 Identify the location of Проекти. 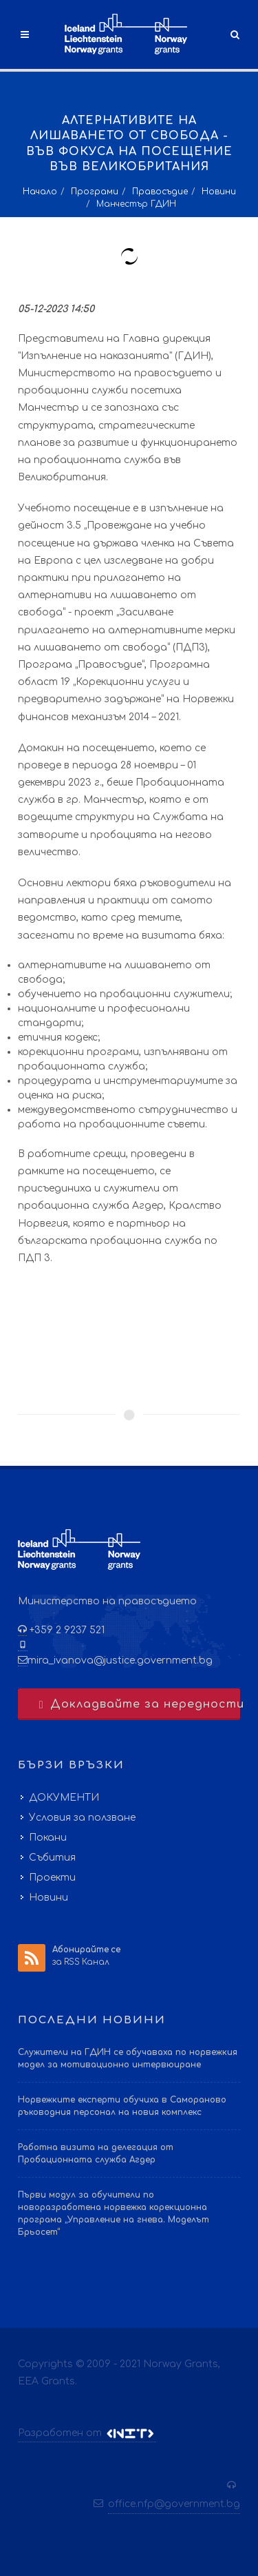
(52, 1877).